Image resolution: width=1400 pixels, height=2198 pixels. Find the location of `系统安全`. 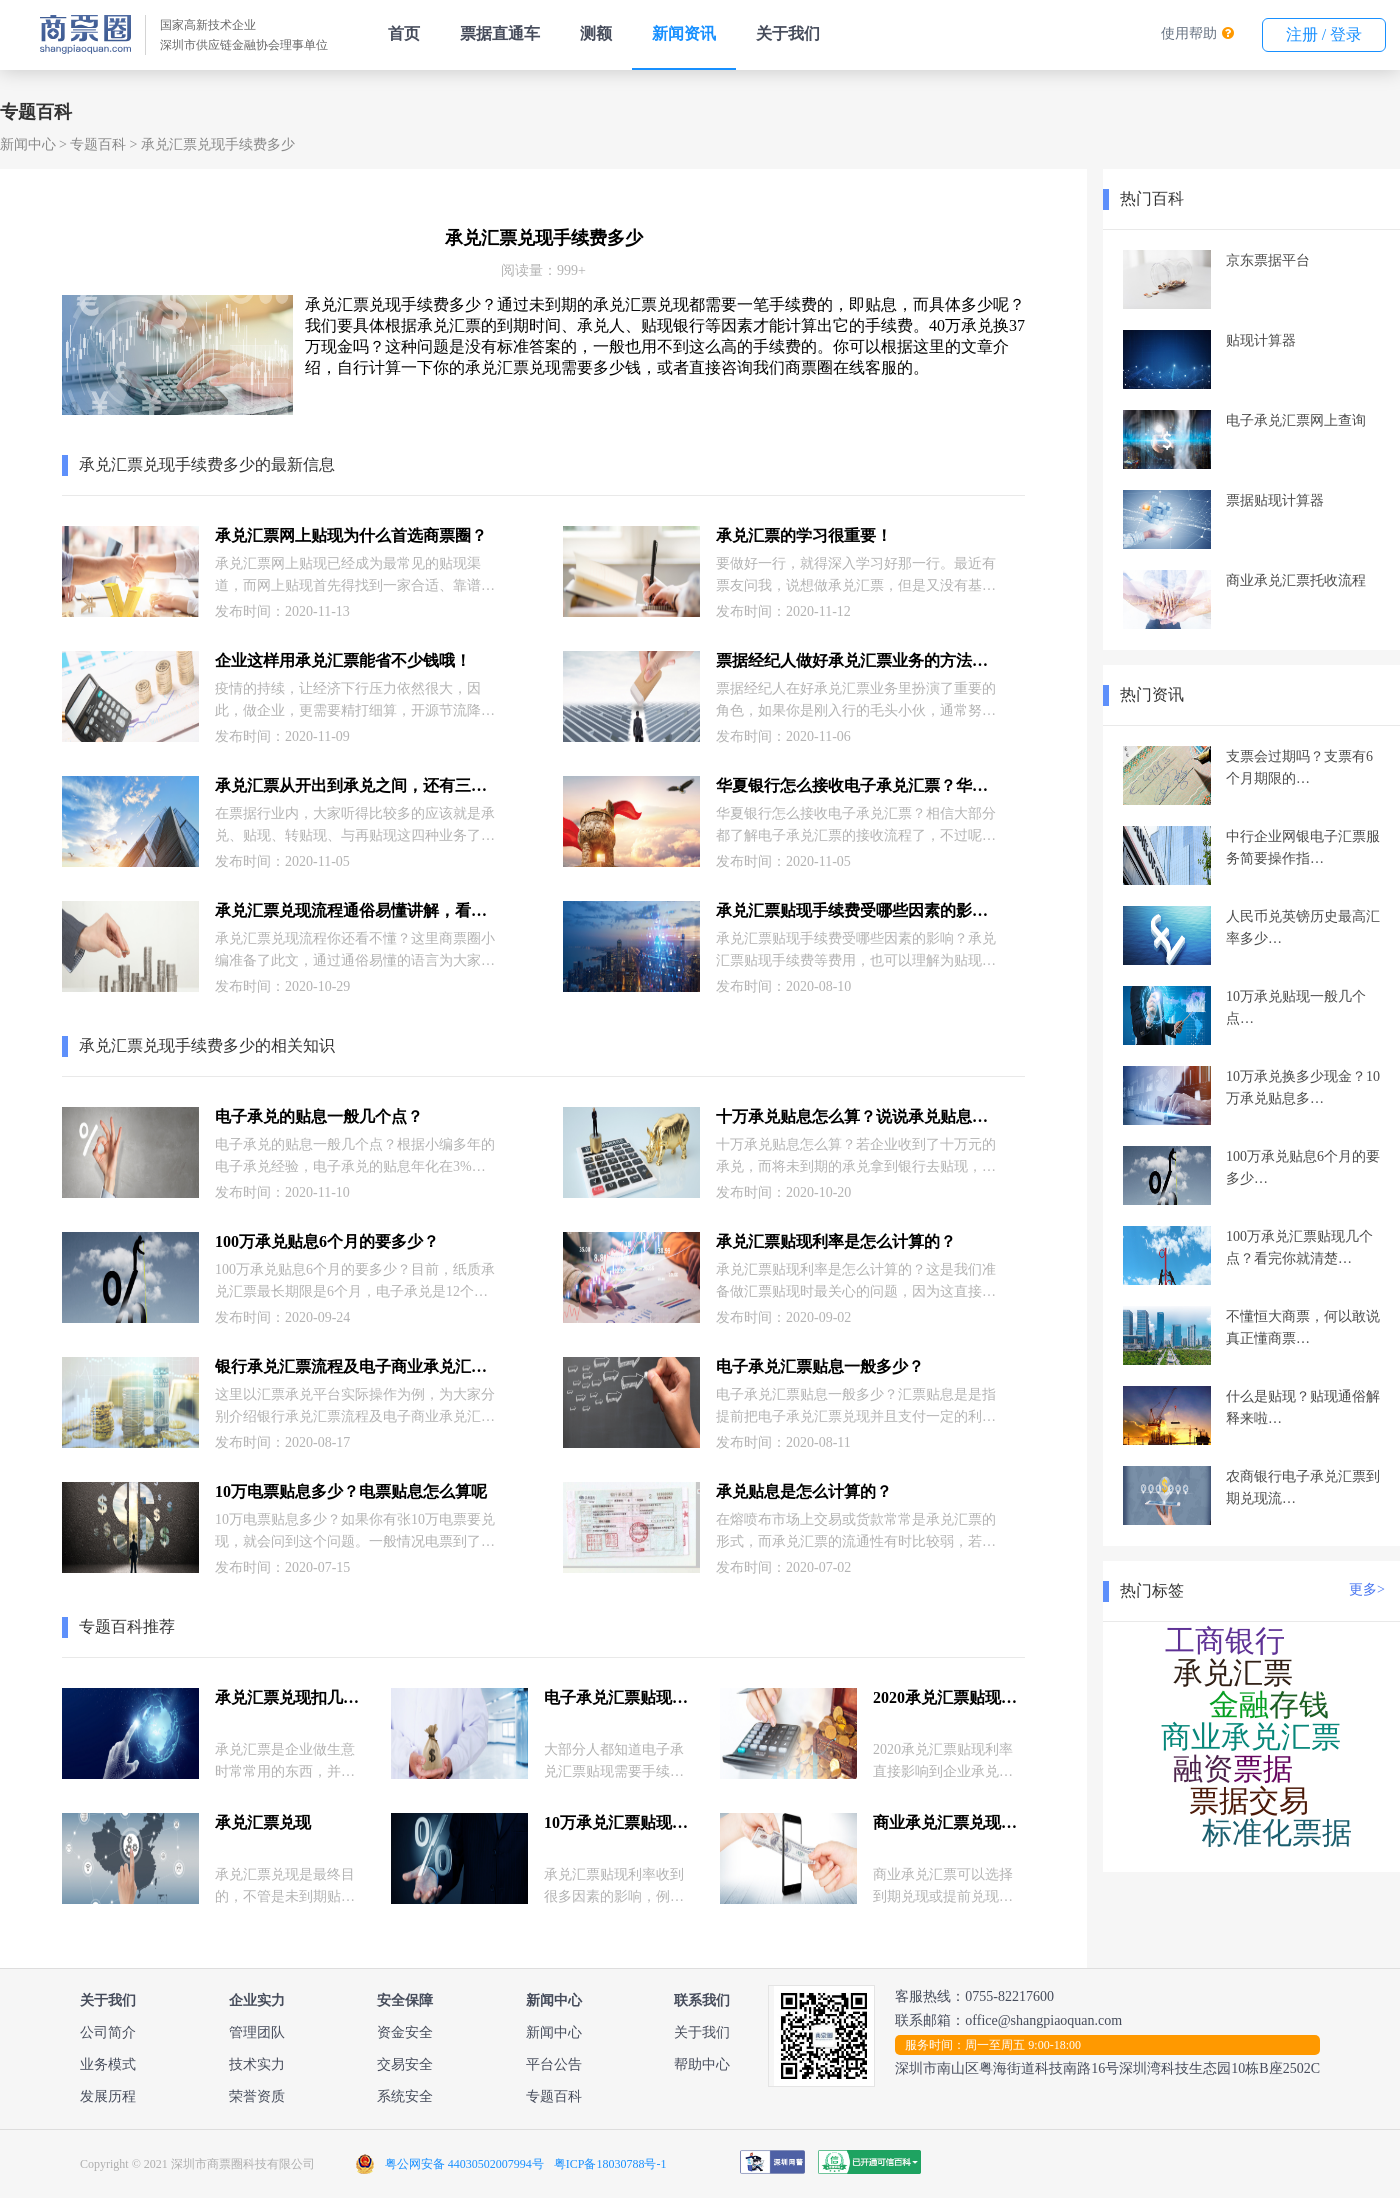

系统安全 is located at coordinates (405, 2096).